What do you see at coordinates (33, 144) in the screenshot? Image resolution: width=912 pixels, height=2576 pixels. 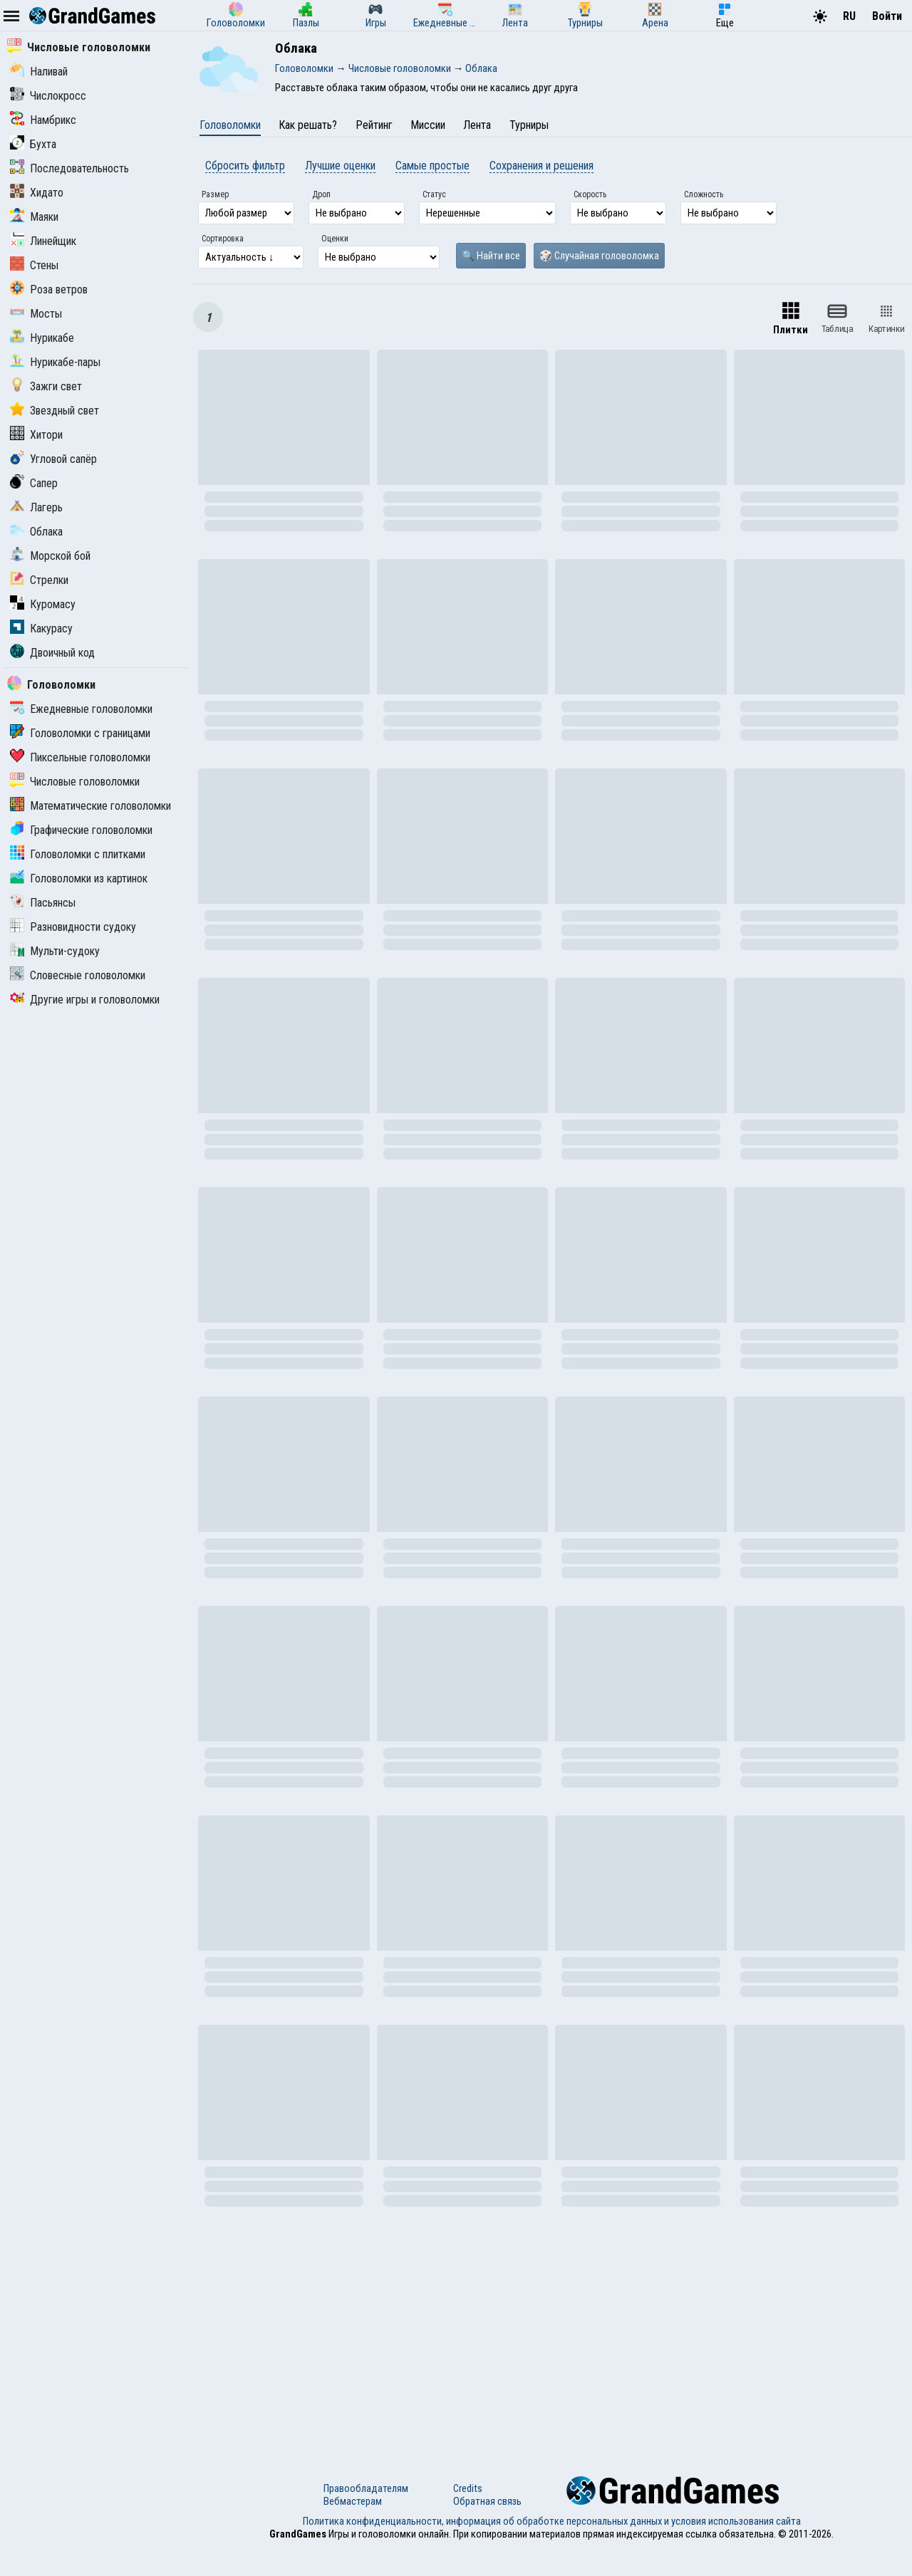 I see `Бухта` at bounding box center [33, 144].